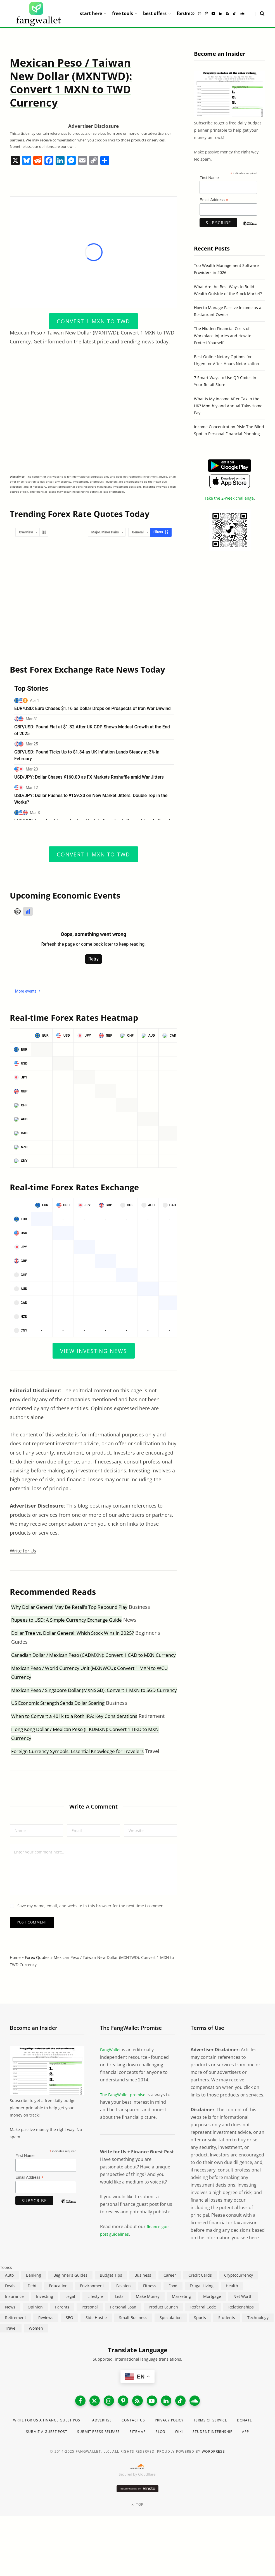  Describe the element at coordinates (10, 2324) in the screenshot. I see `News [News (265 items)]` at that location.